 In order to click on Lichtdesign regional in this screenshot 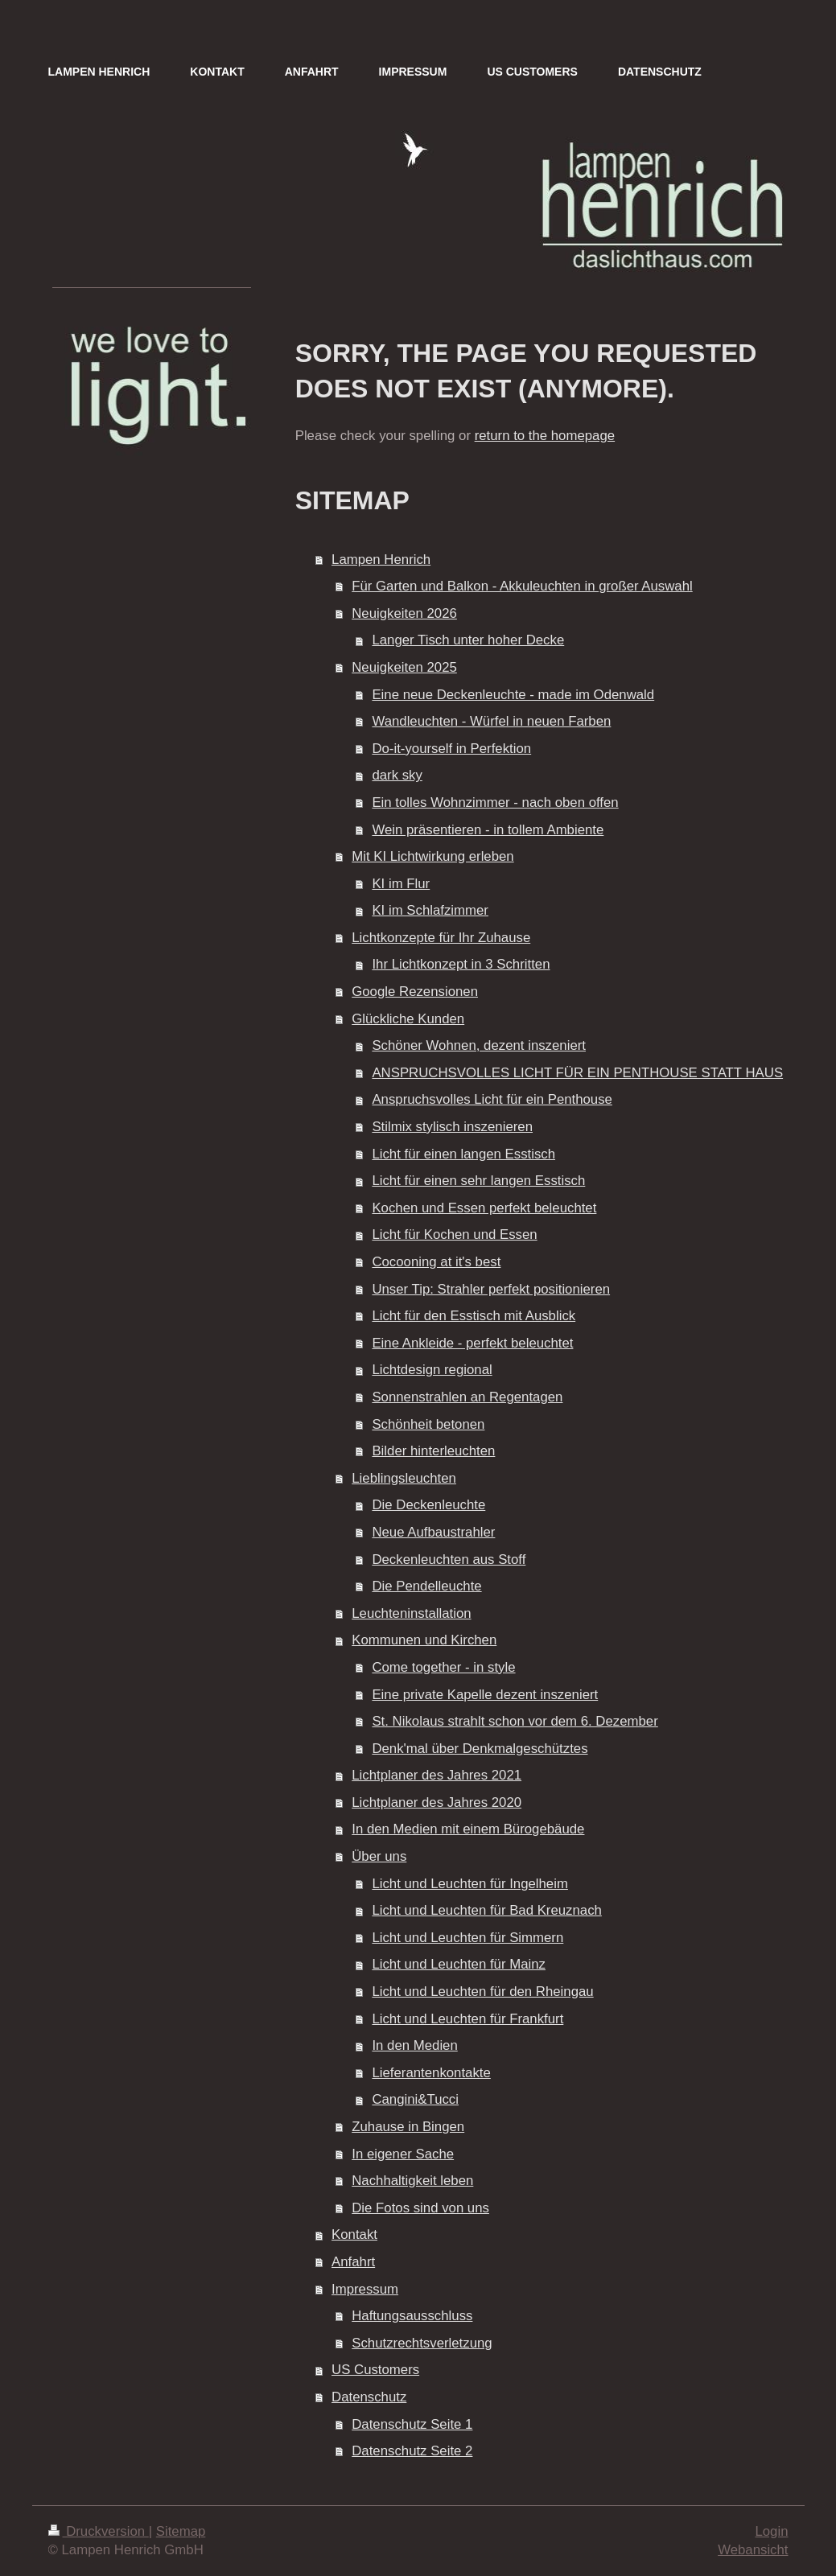, I will do `click(432, 1369)`.